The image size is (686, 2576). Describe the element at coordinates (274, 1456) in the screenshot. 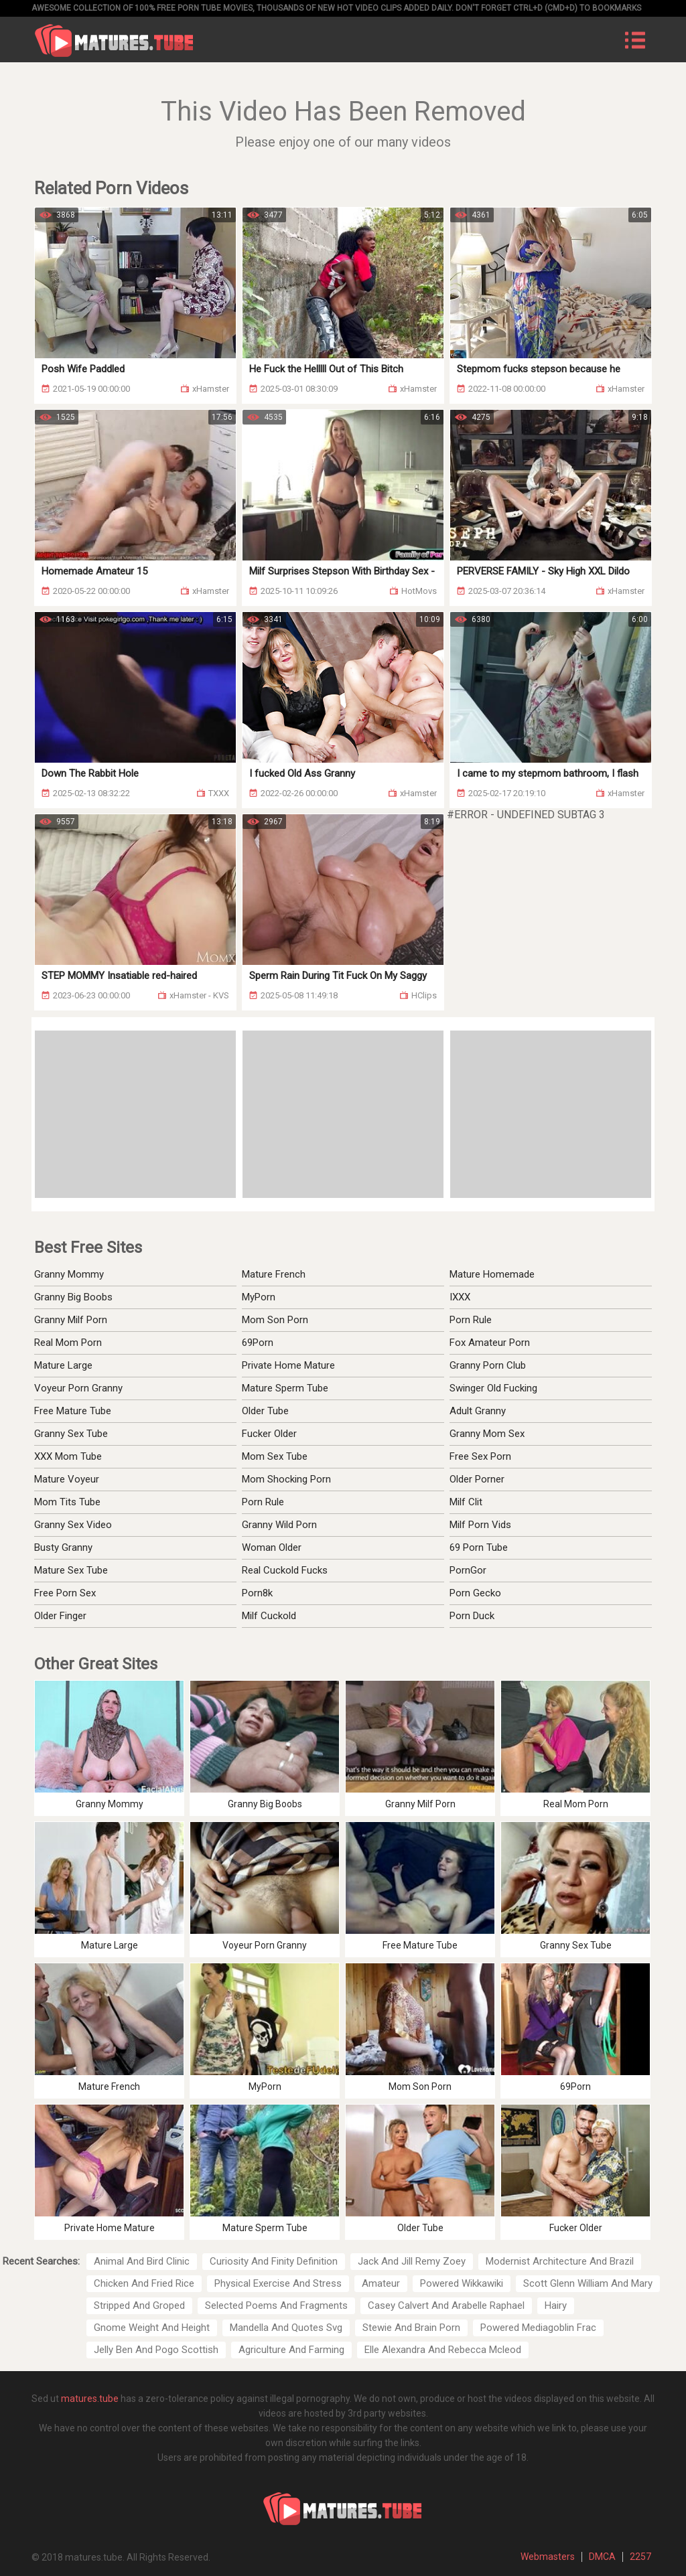

I see `Mom Sex Tube` at that location.